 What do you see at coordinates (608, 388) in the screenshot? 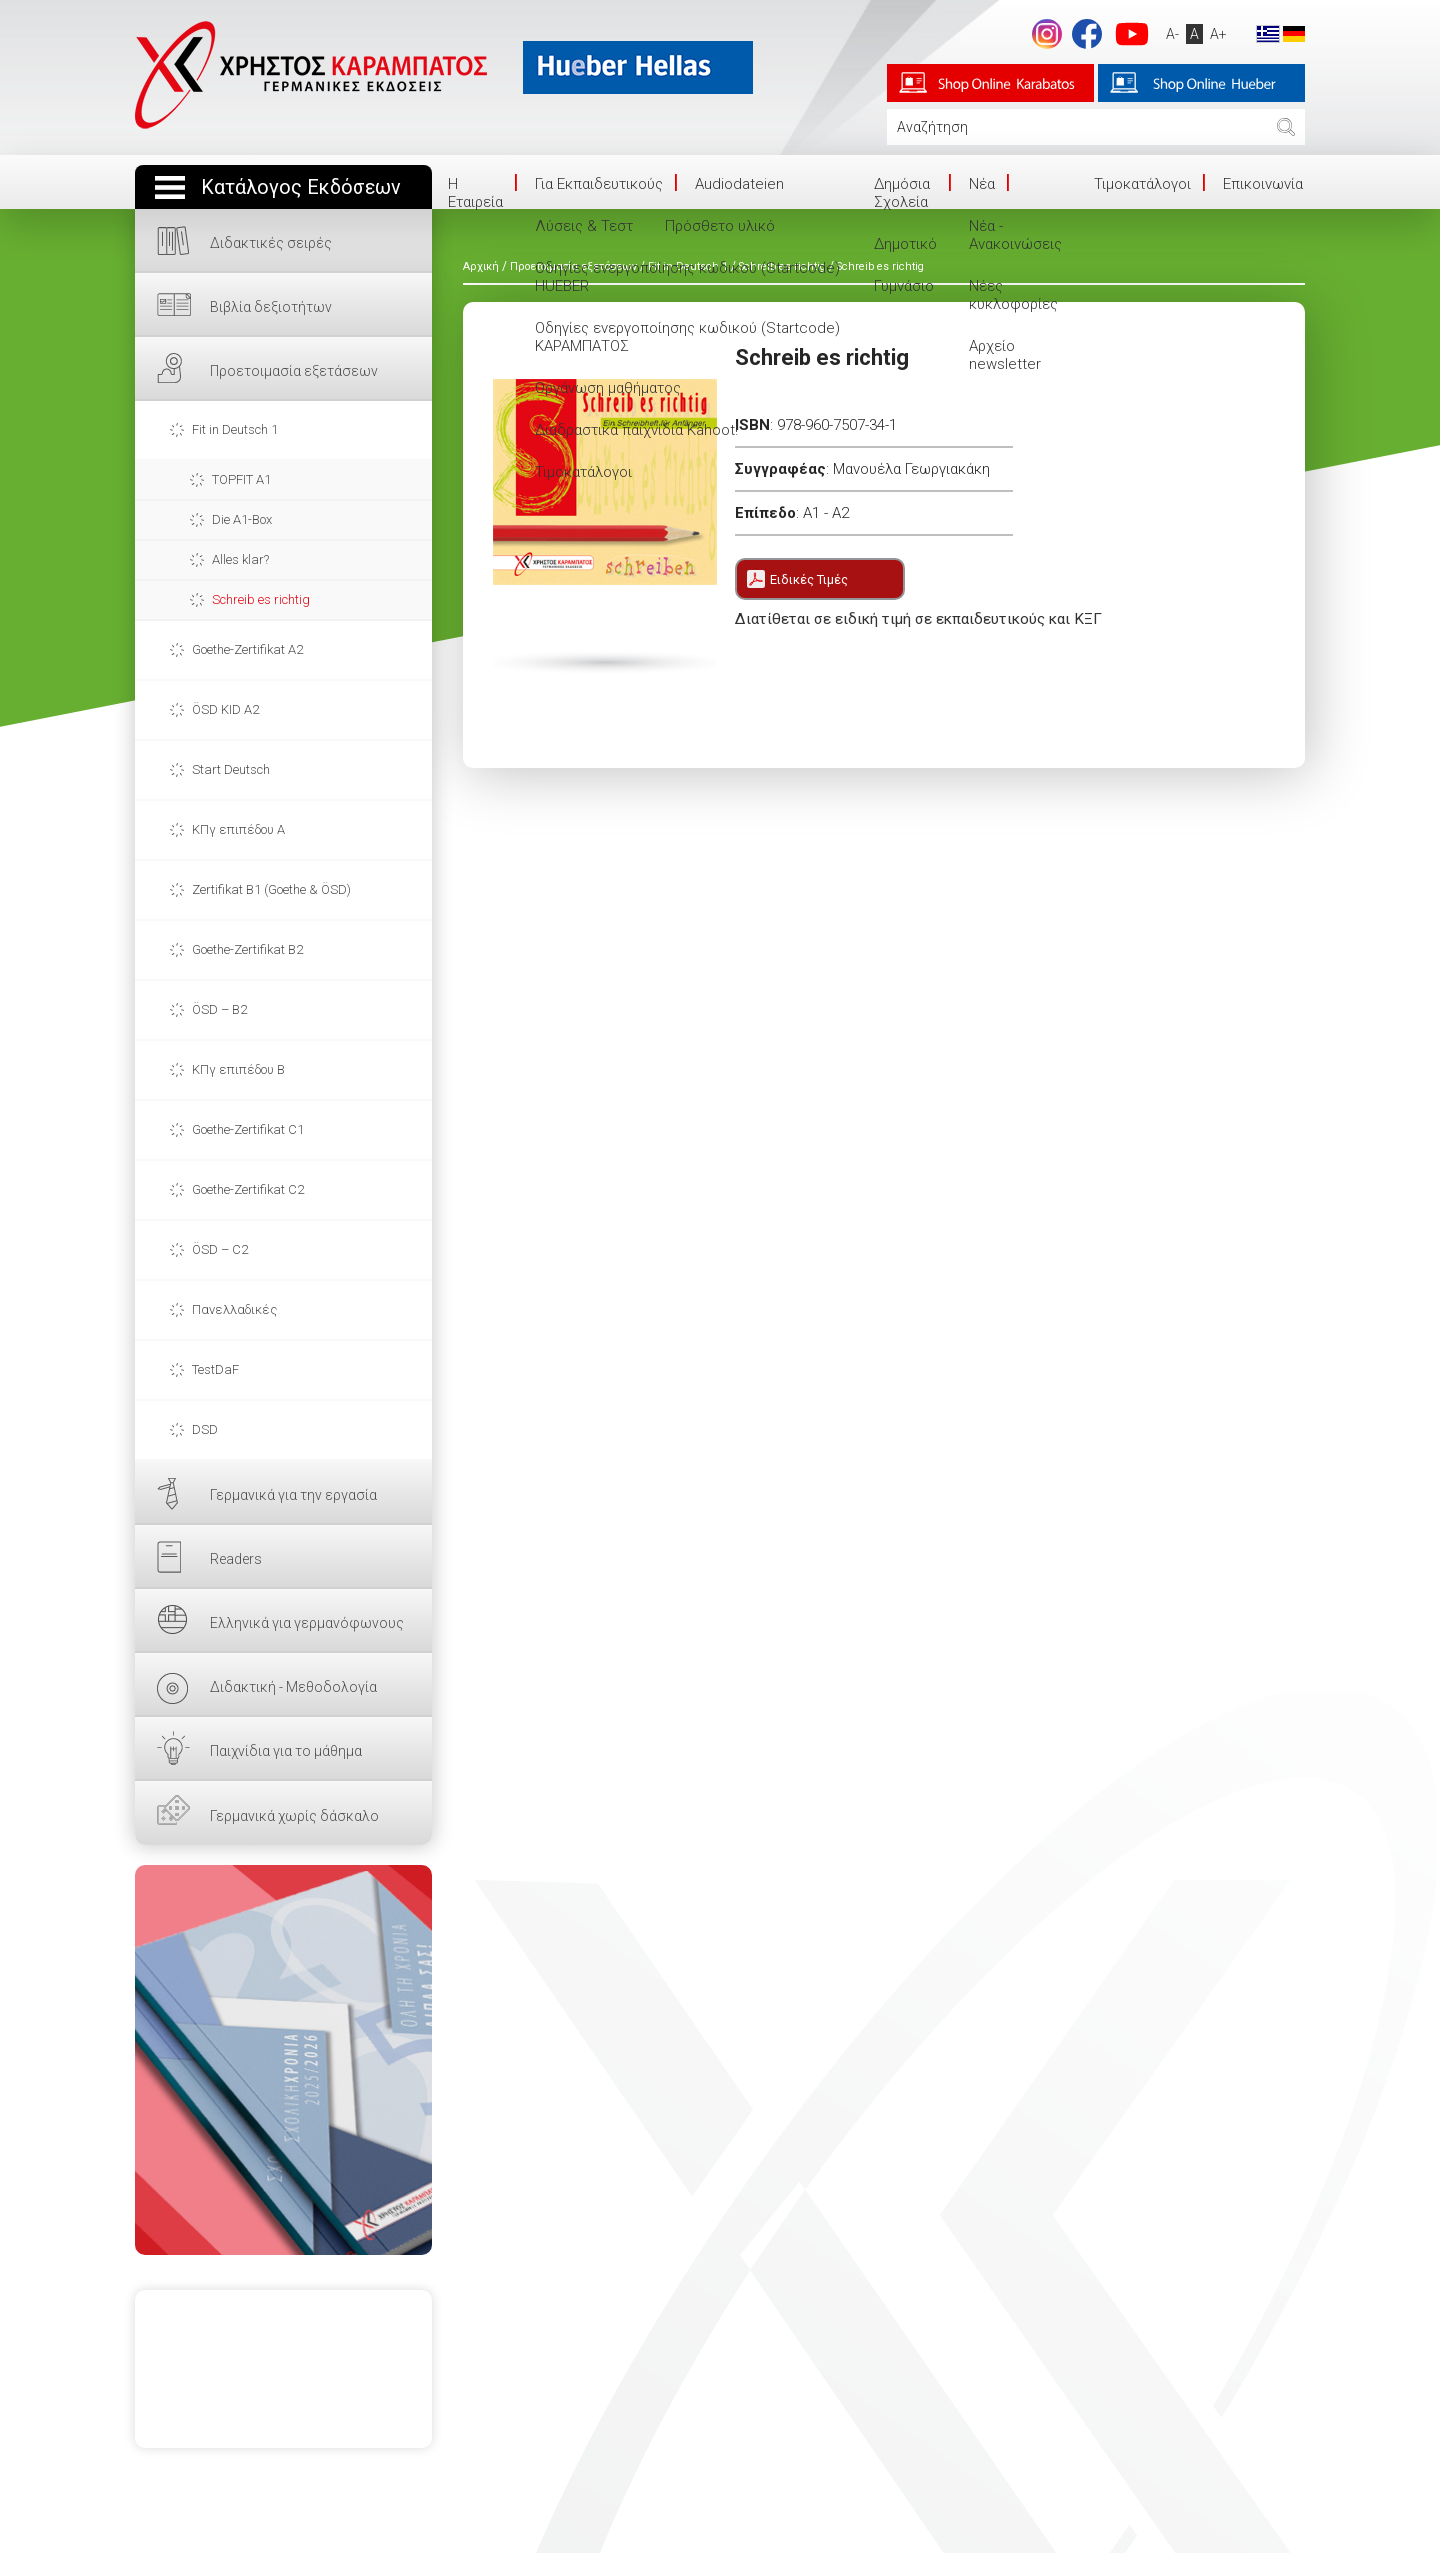
I see `Οργάνωση μαθήματος` at bounding box center [608, 388].